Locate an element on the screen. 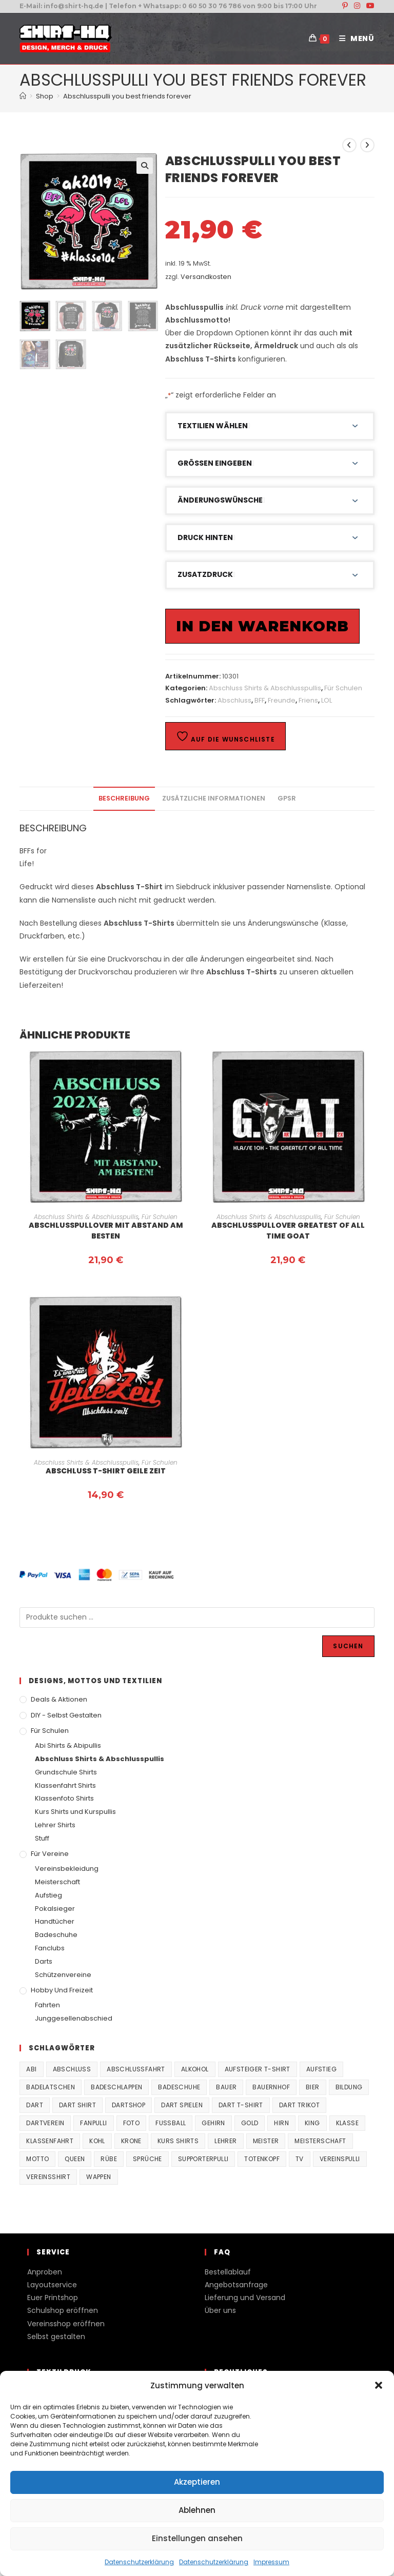  Friens is located at coordinates (308, 700).